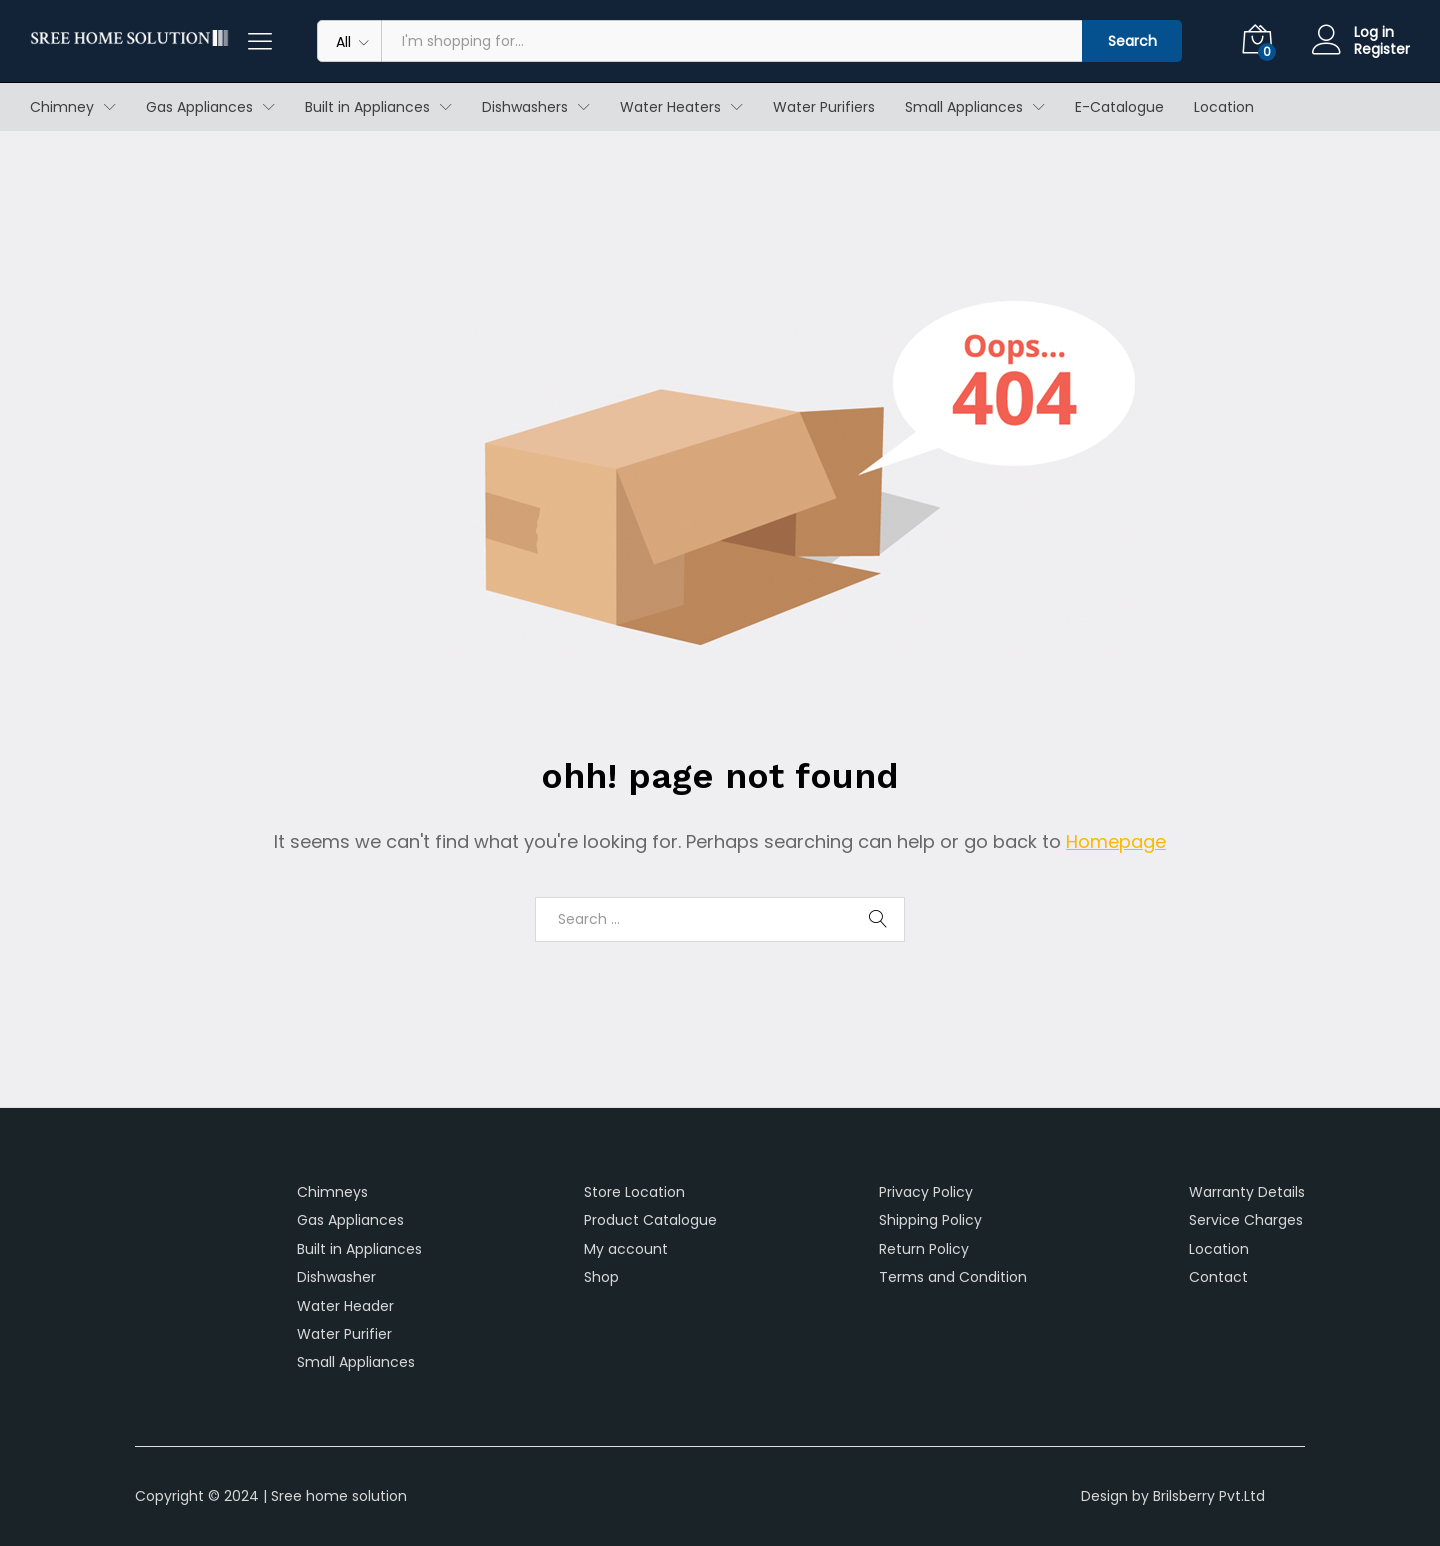  Describe the element at coordinates (367, 107) in the screenshot. I see `Built in Appliances [button]` at that location.